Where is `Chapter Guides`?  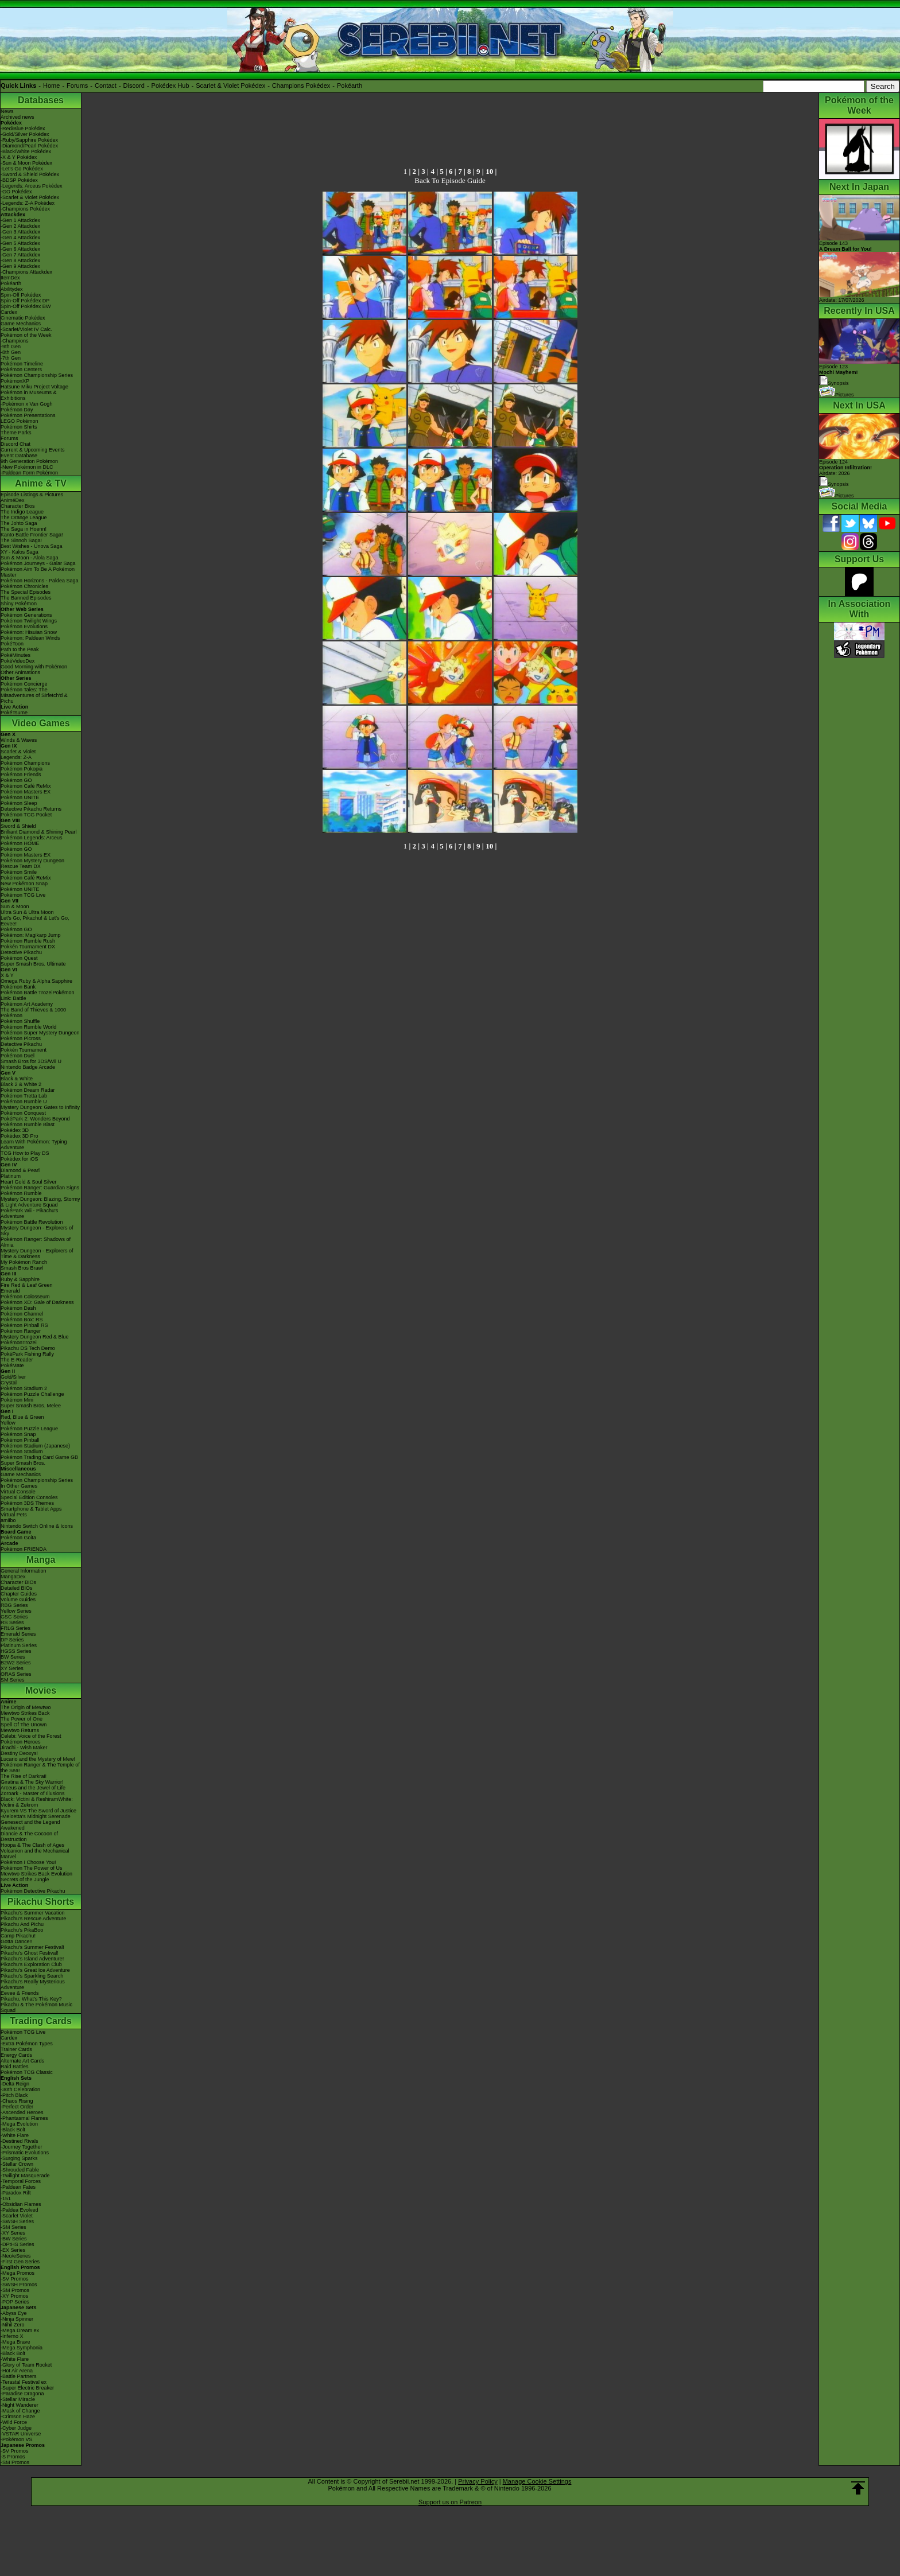 Chapter Guides is located at coordinates (19, 1594).